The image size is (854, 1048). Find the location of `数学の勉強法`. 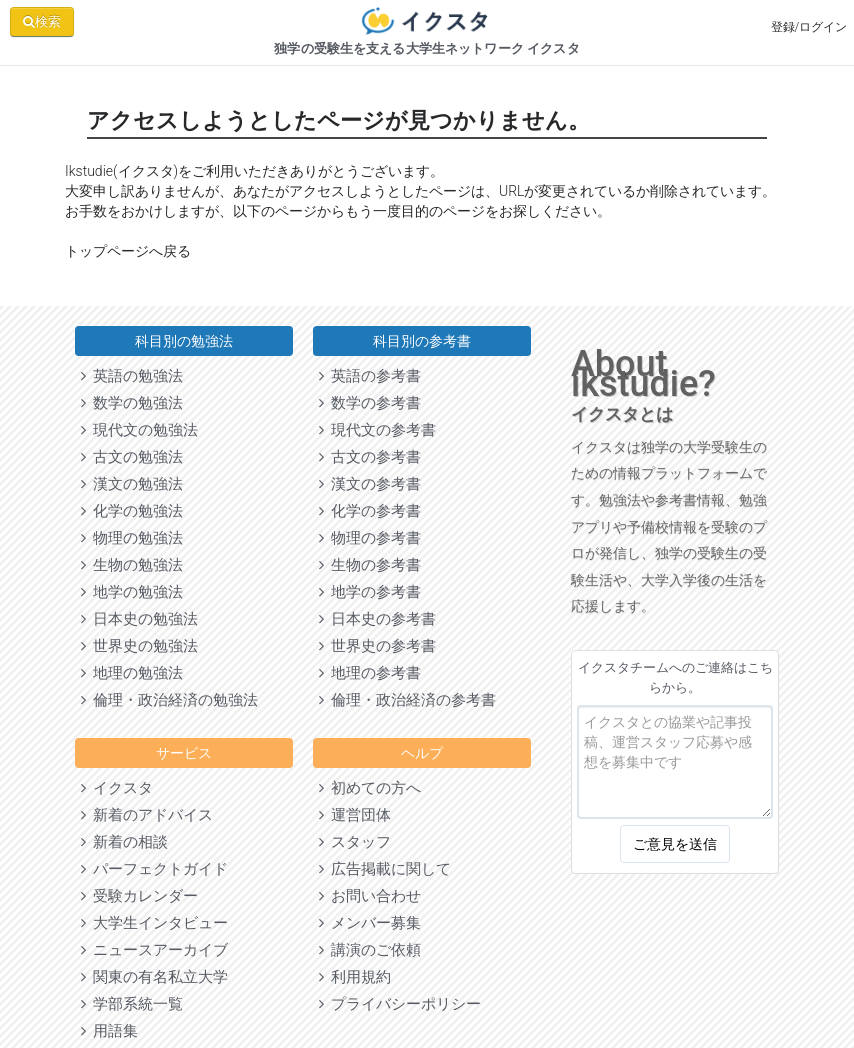

数学の勉強法 is located at coordinates (132, 403).